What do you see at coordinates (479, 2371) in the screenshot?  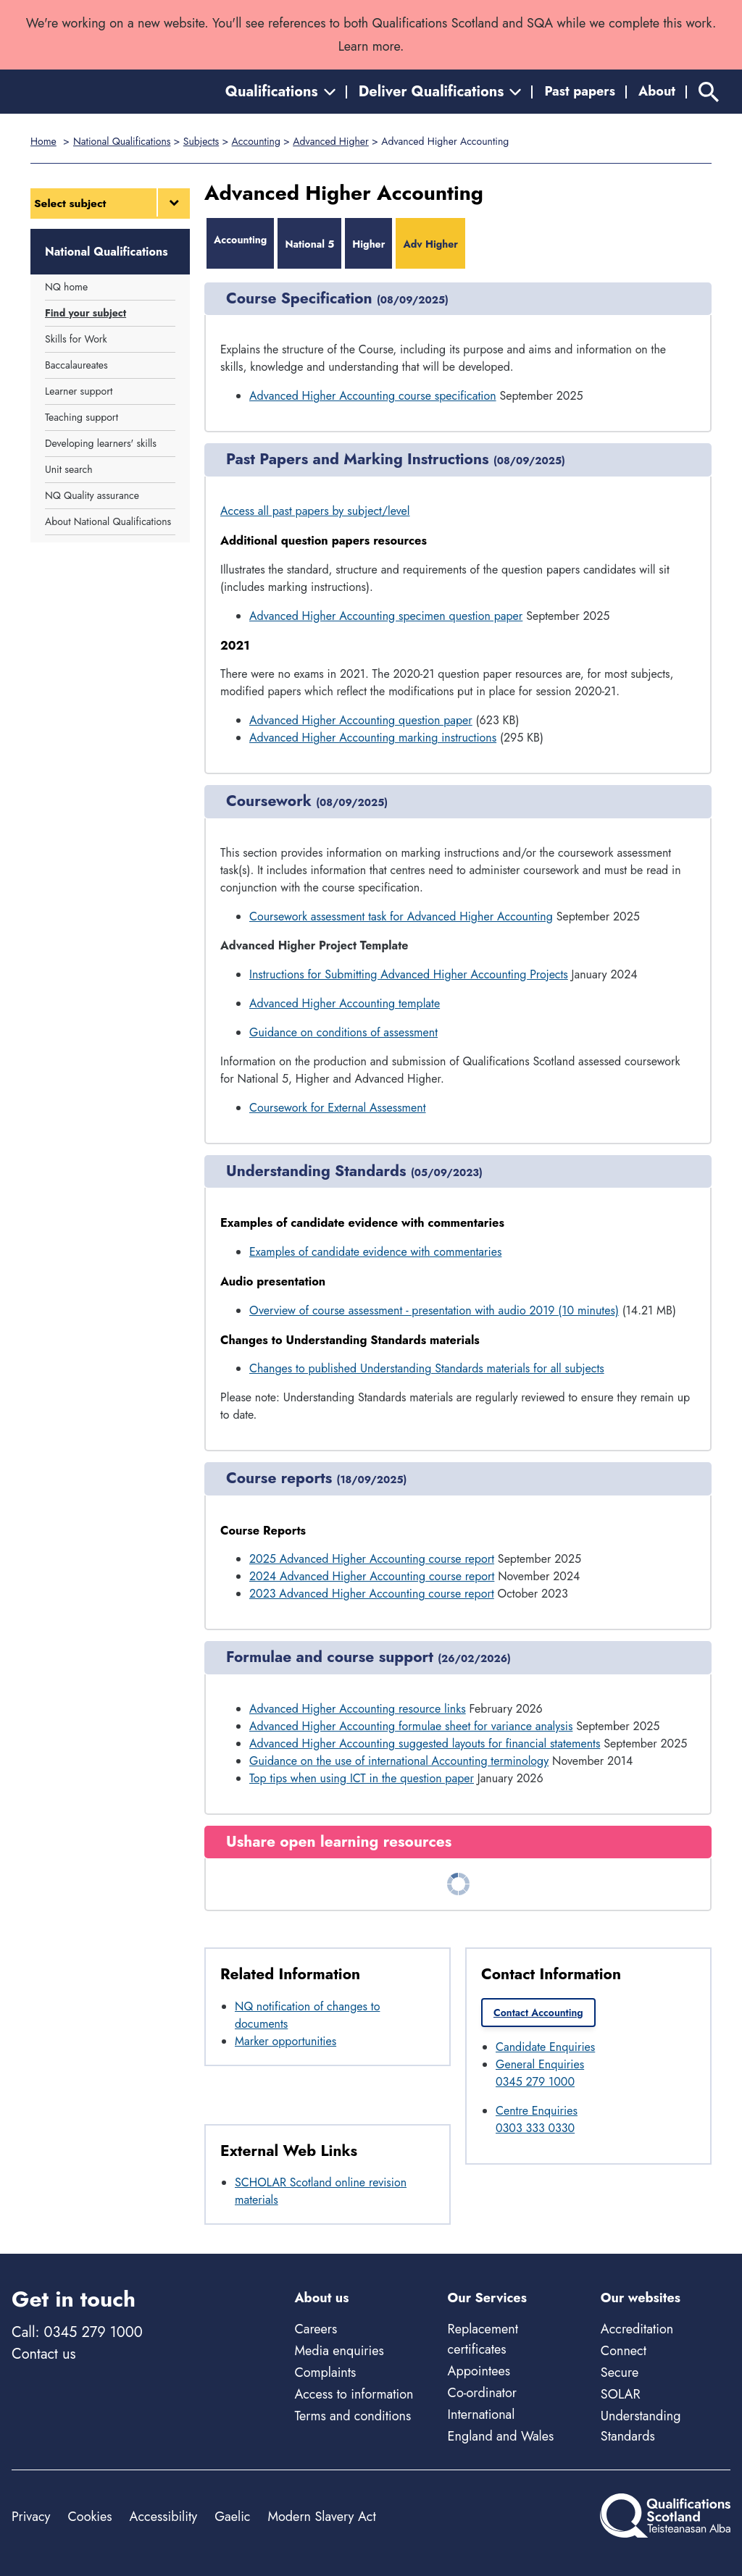 I see `Appointees` at bounding box center [479, 2371].